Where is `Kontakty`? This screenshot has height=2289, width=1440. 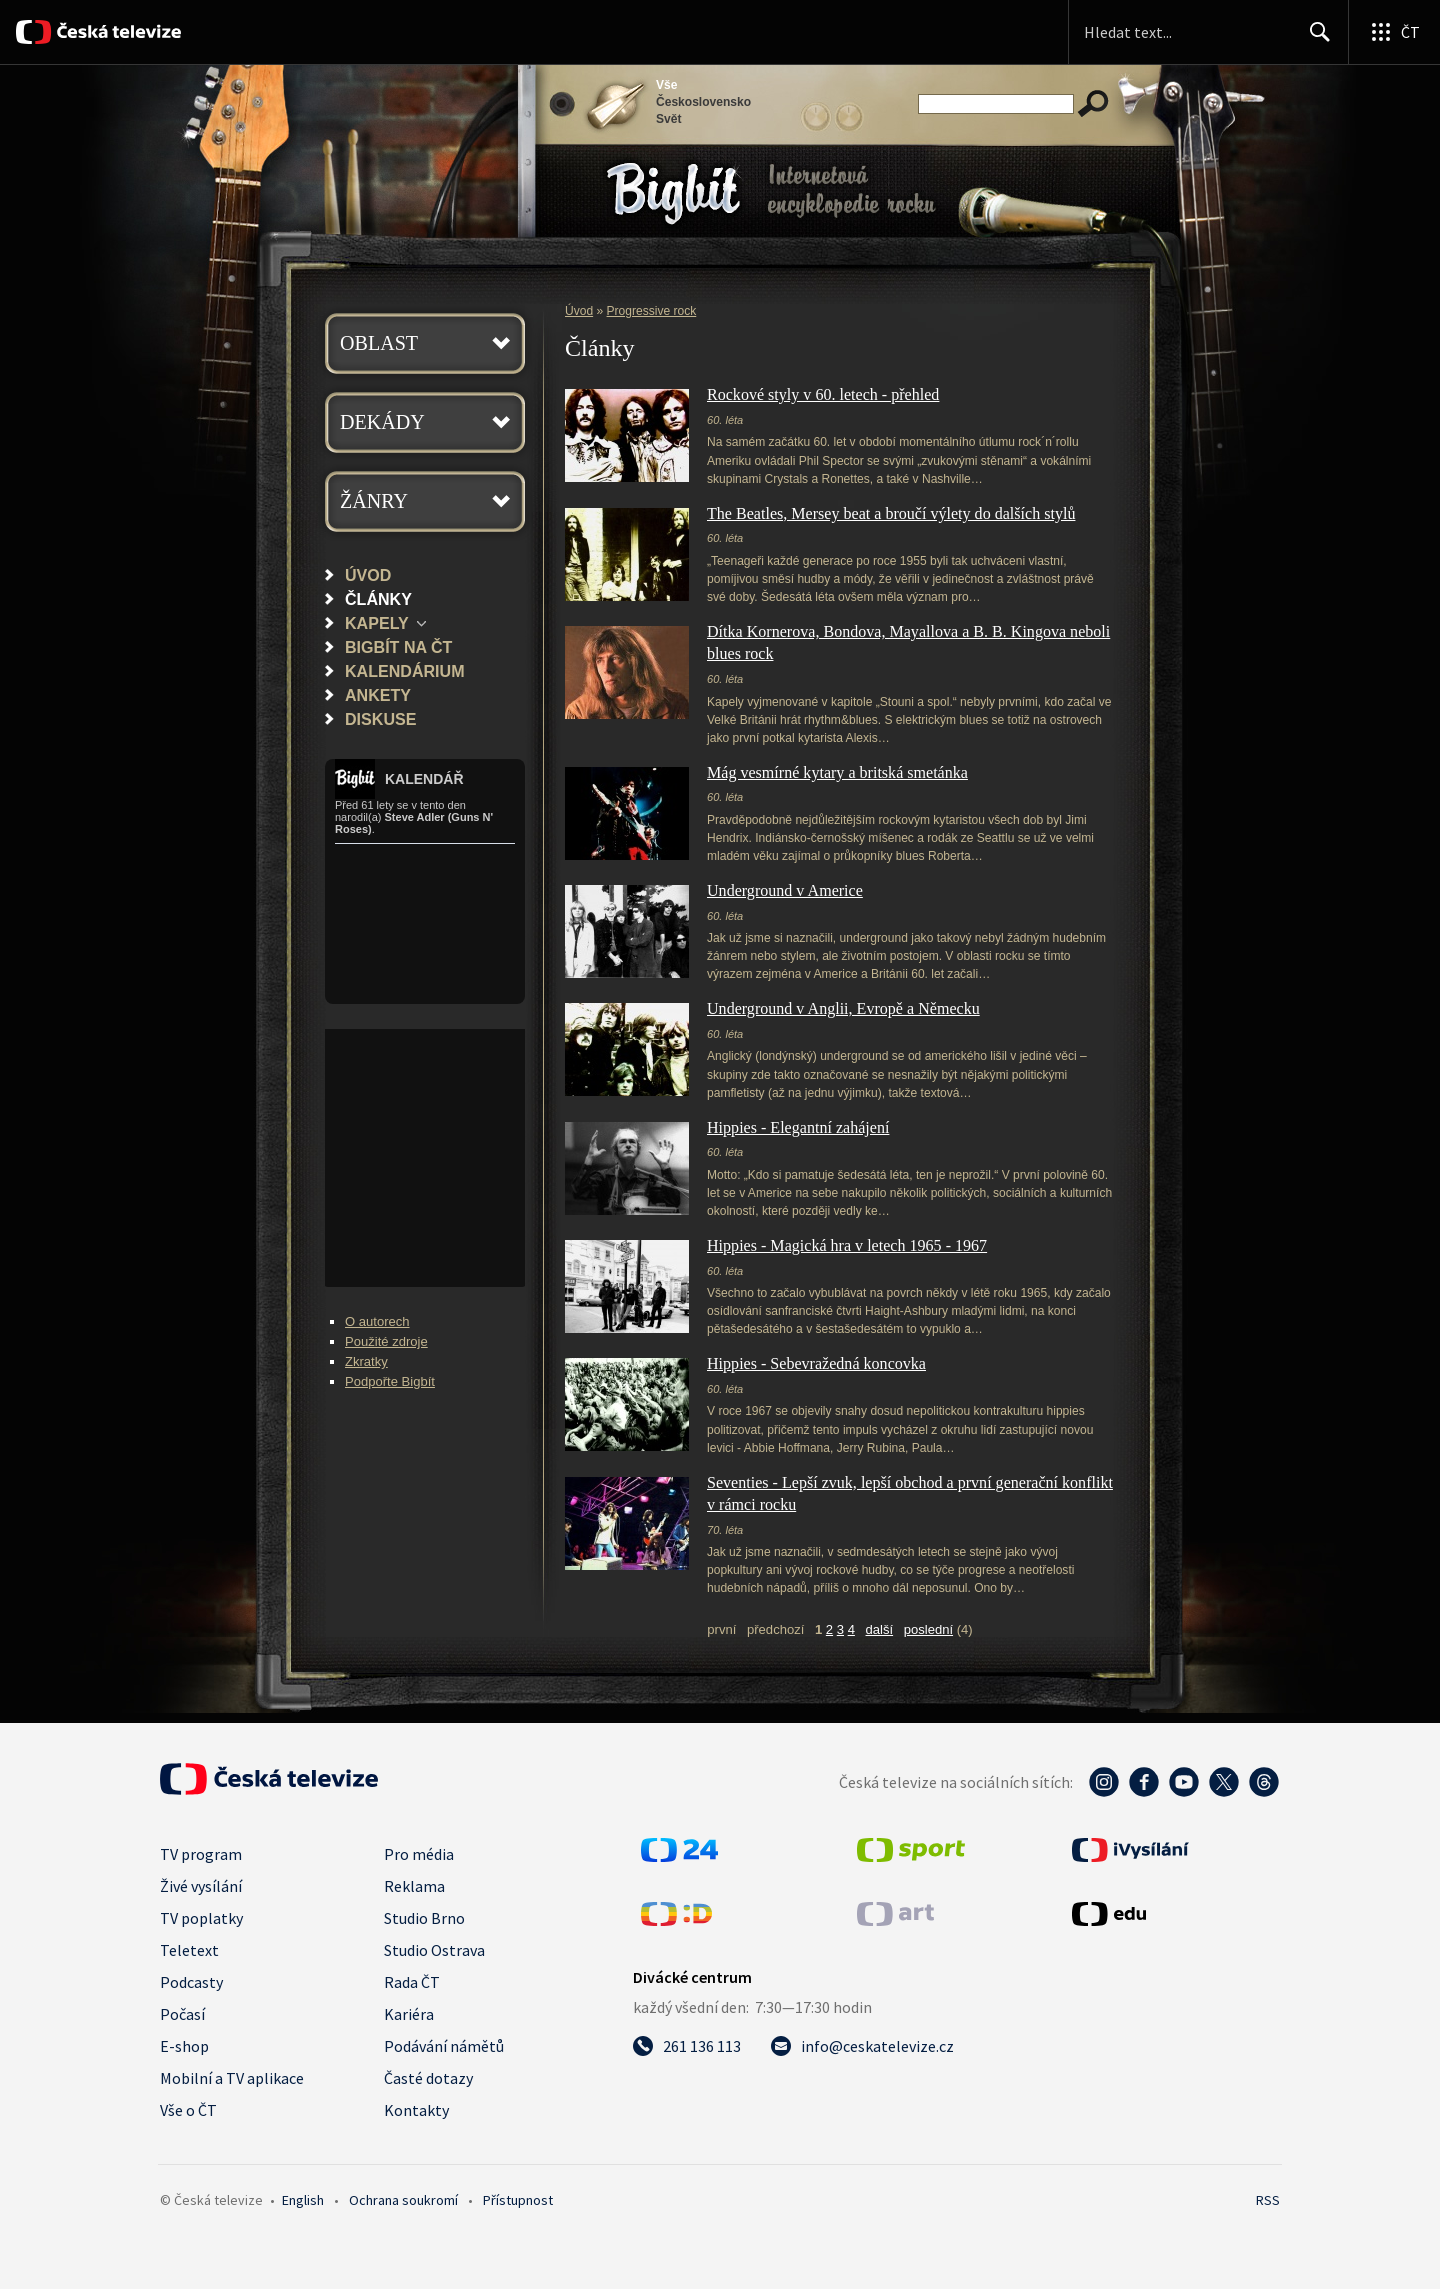
Kontakty is located at coordinates (416, 2110).